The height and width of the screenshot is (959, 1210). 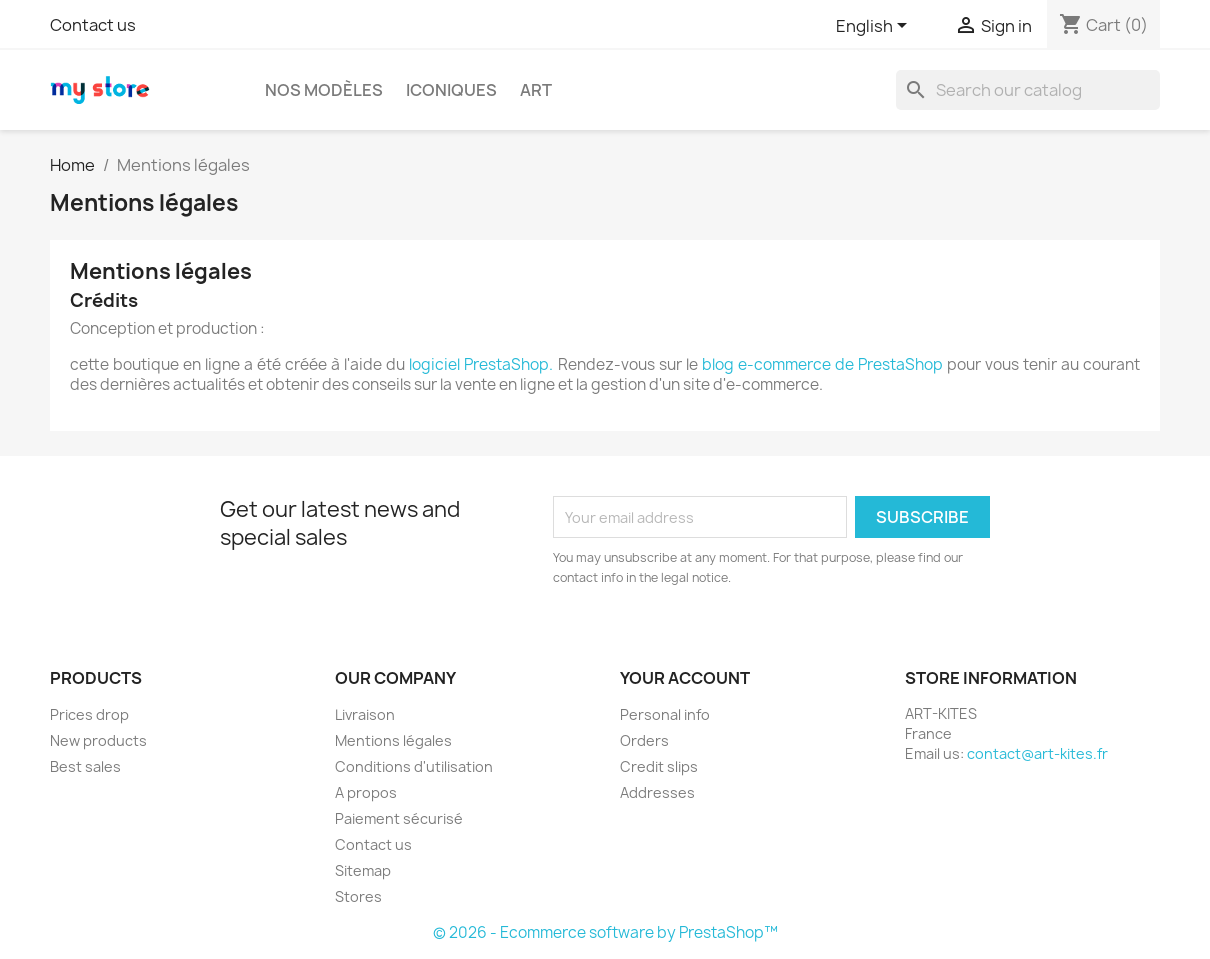 I want to click on blog e-commerce de PrestaShop, so click(x=822, y=364).